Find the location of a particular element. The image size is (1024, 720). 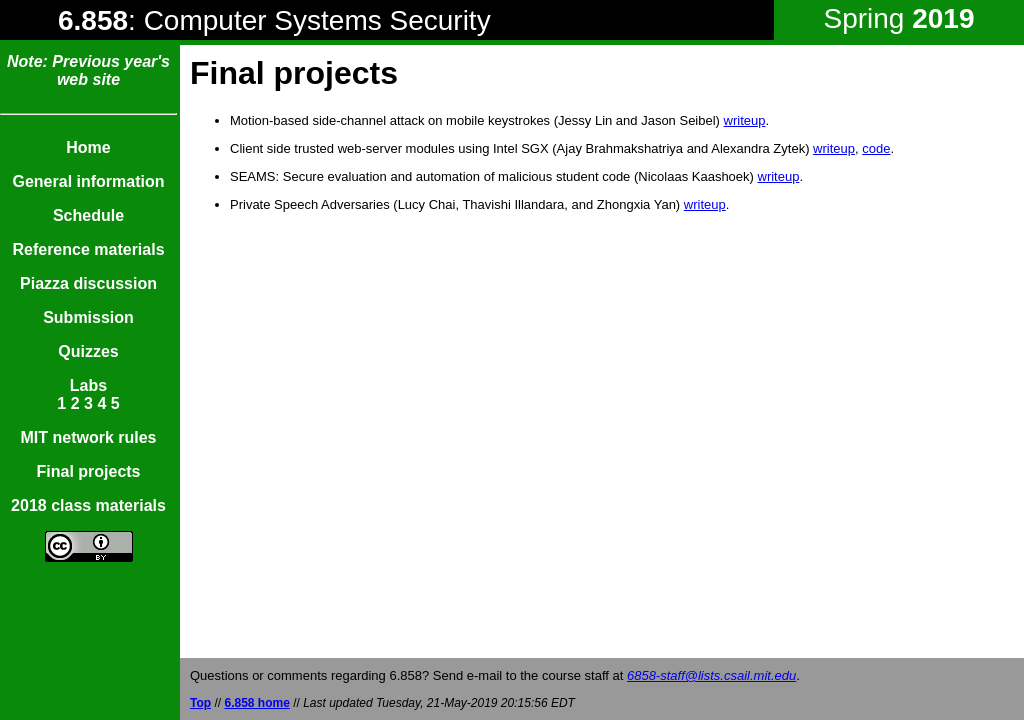

Home is located at coordinates (88, 147).